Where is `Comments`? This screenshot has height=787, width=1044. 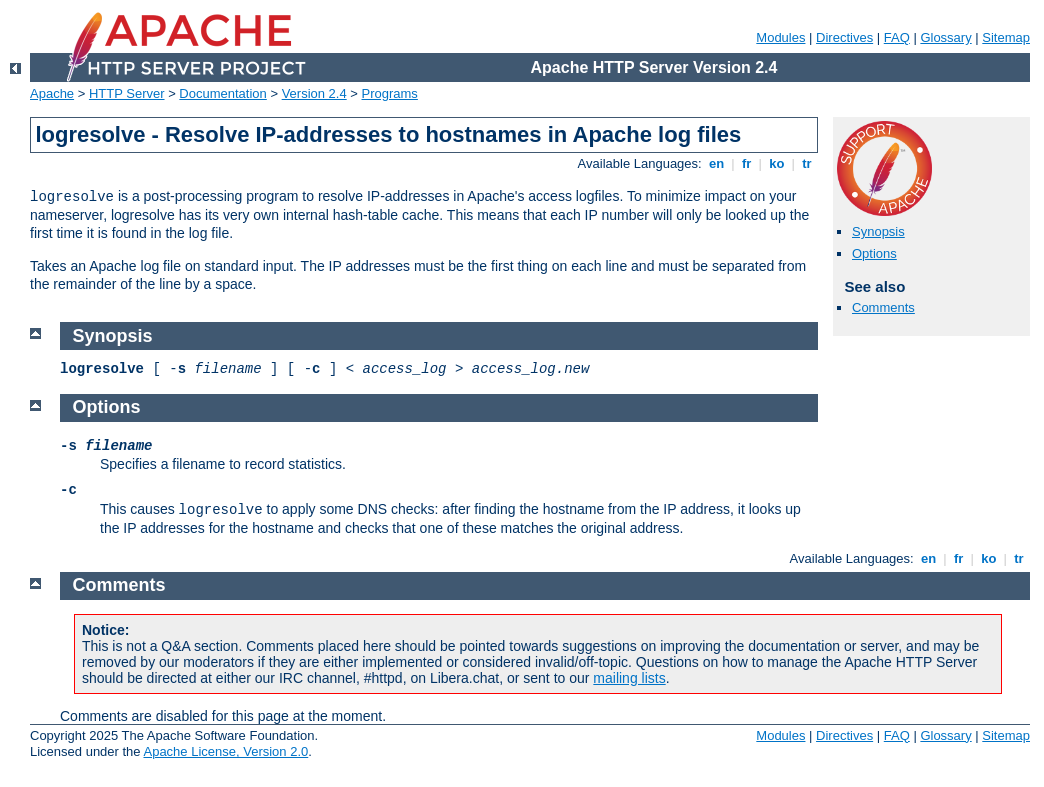 Comments is located at coordinates (883, 307).